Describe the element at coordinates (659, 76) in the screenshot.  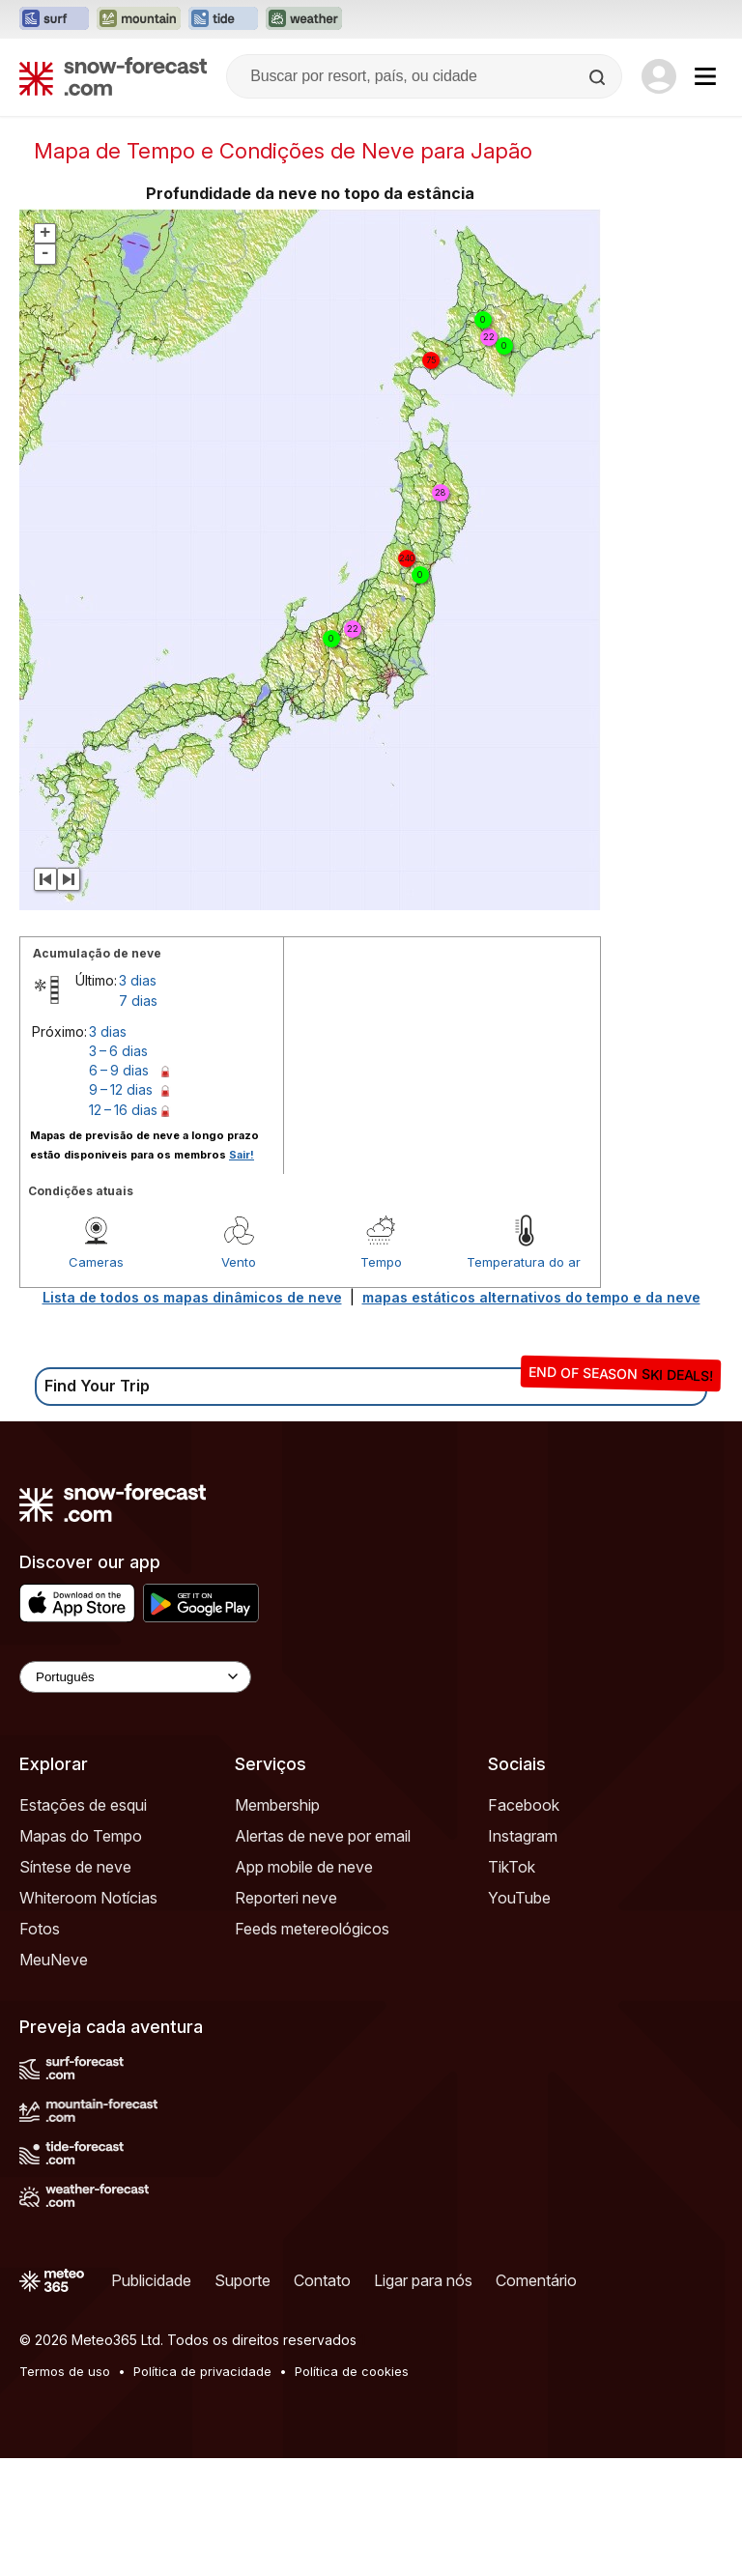
I see `[Log in to your account]` at that location.